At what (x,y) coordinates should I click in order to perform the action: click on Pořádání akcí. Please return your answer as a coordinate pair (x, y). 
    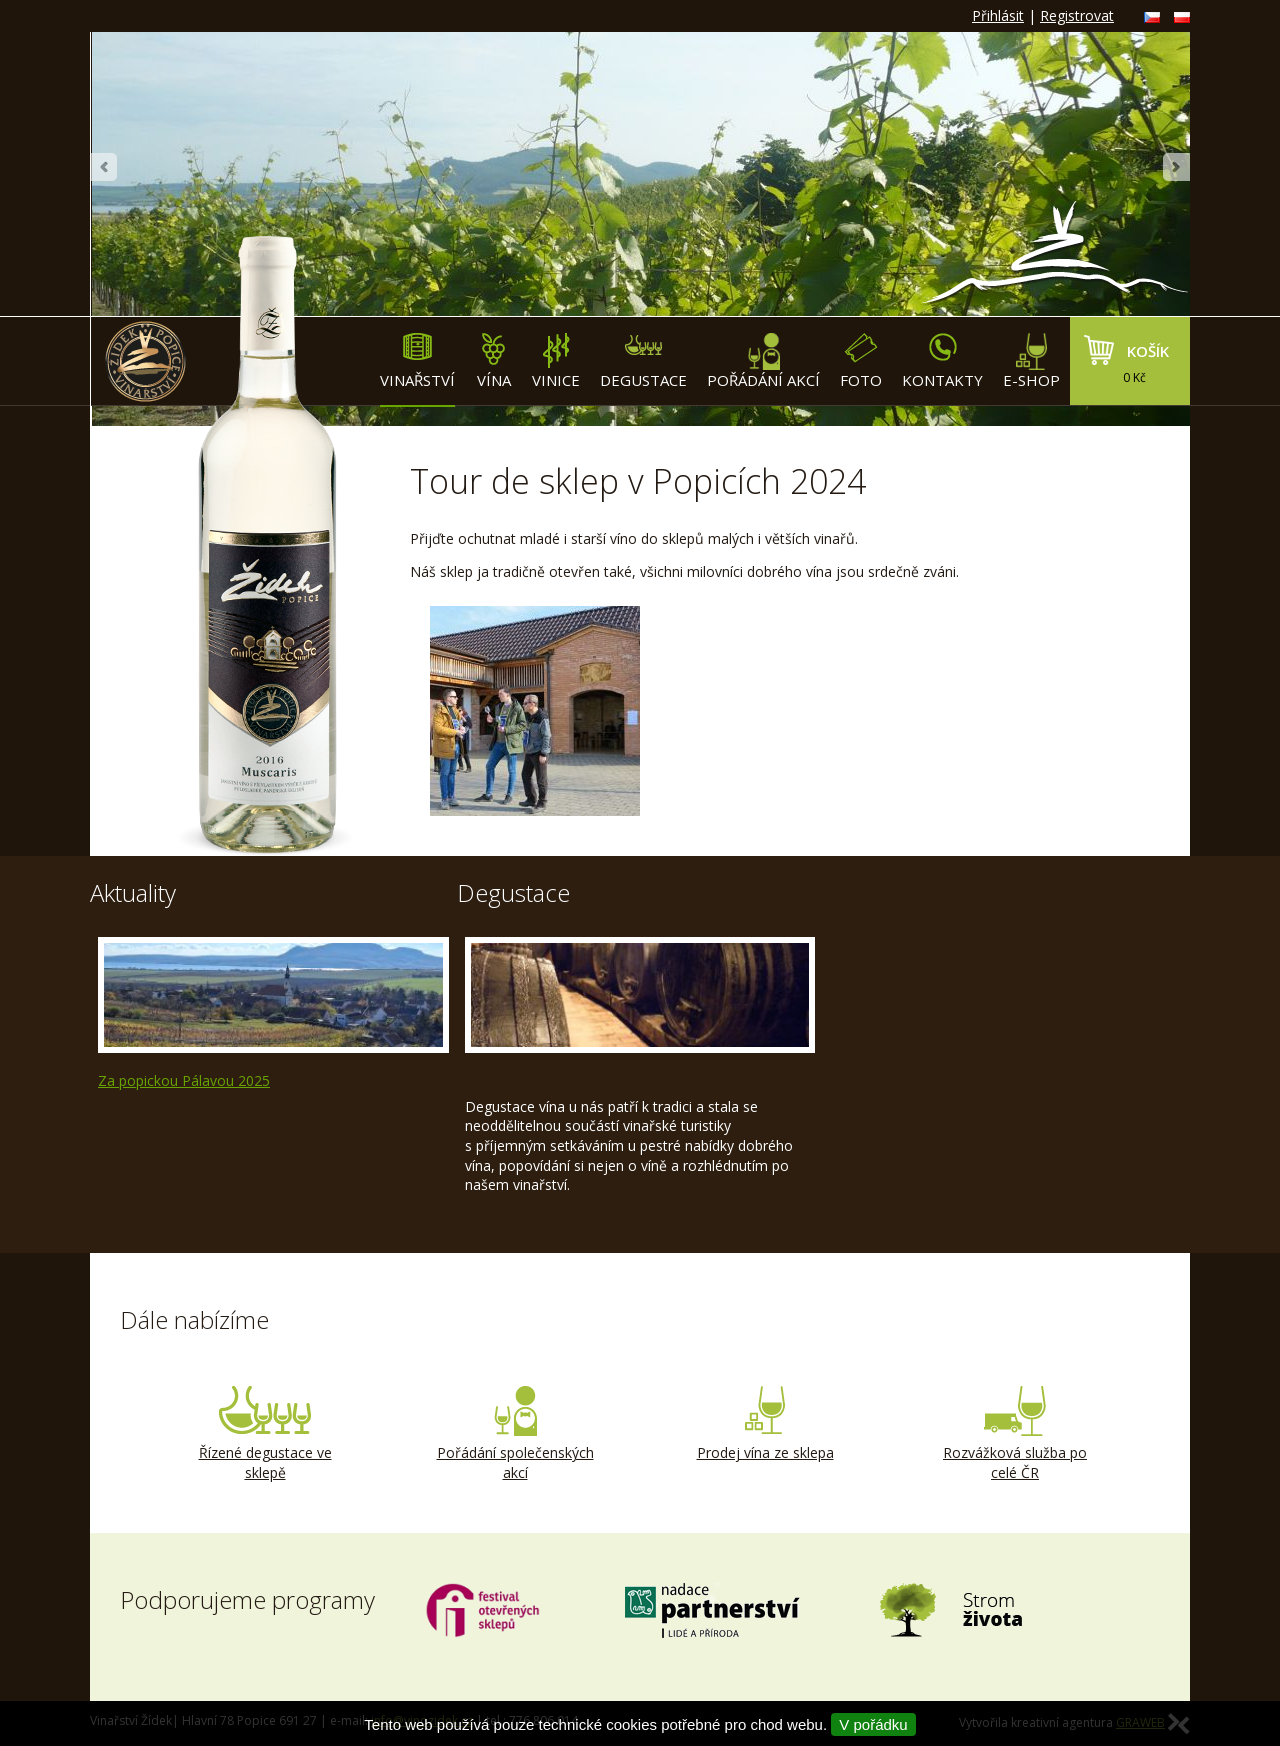
    Looking at the image, I should click on (763, 361).